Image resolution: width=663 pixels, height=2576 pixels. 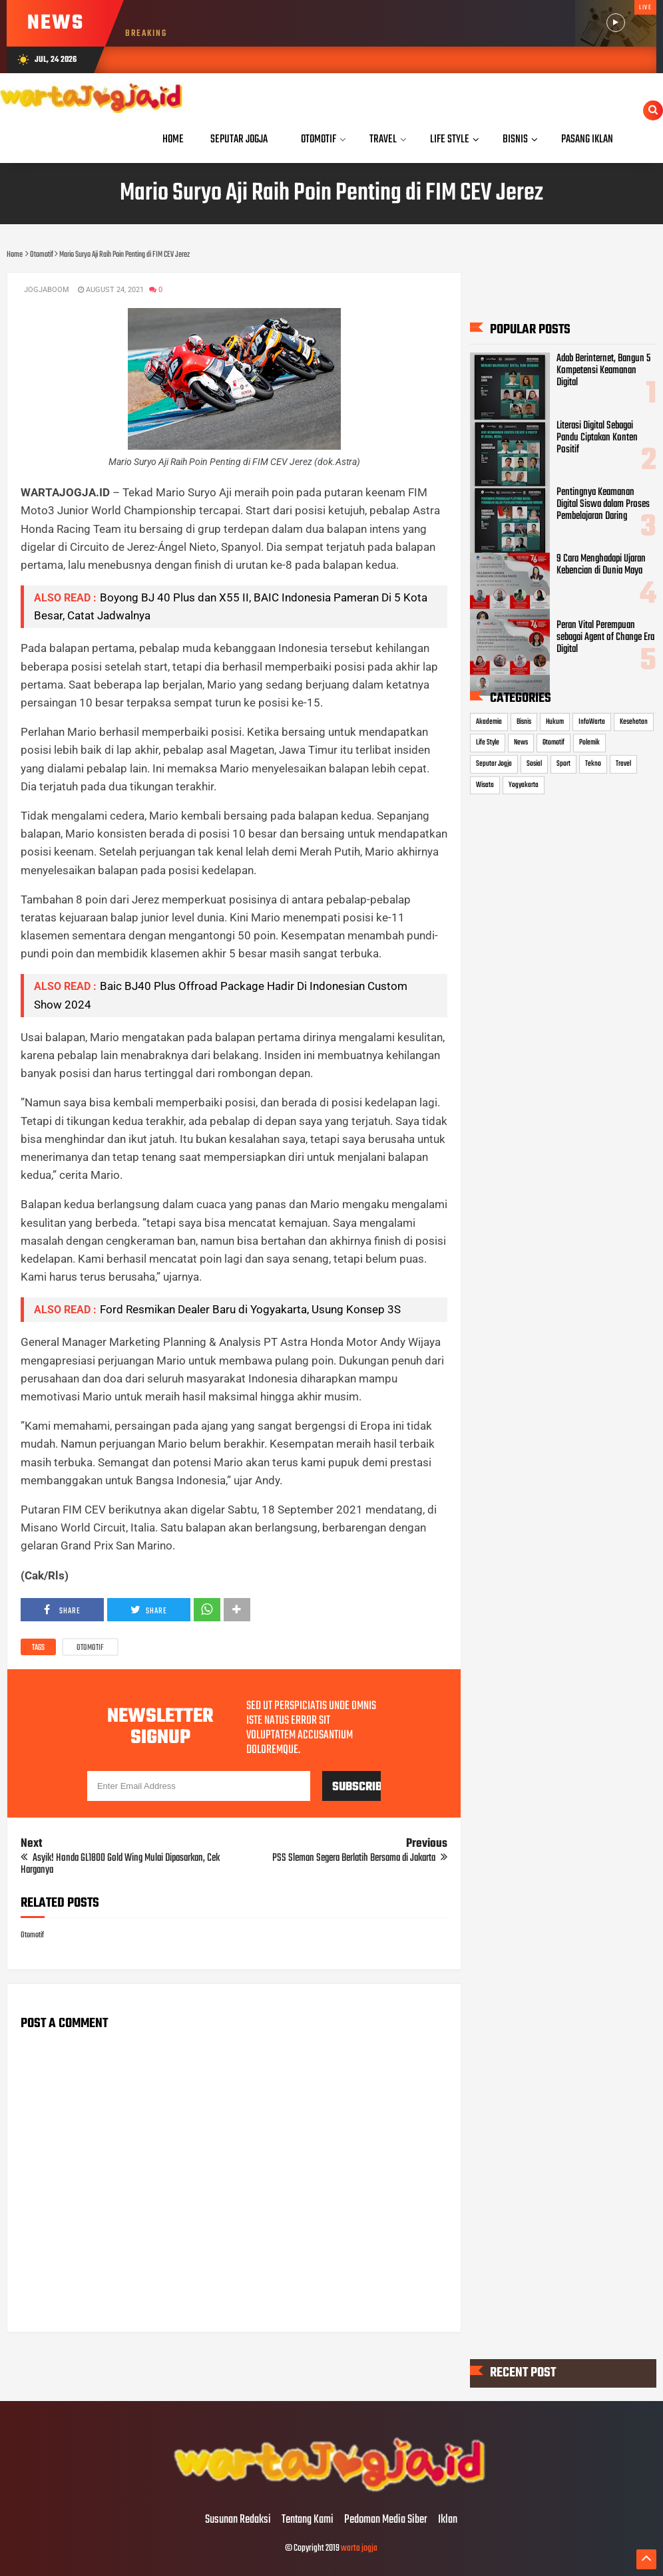 I want to click on Travel, so click(x=623, y=764).